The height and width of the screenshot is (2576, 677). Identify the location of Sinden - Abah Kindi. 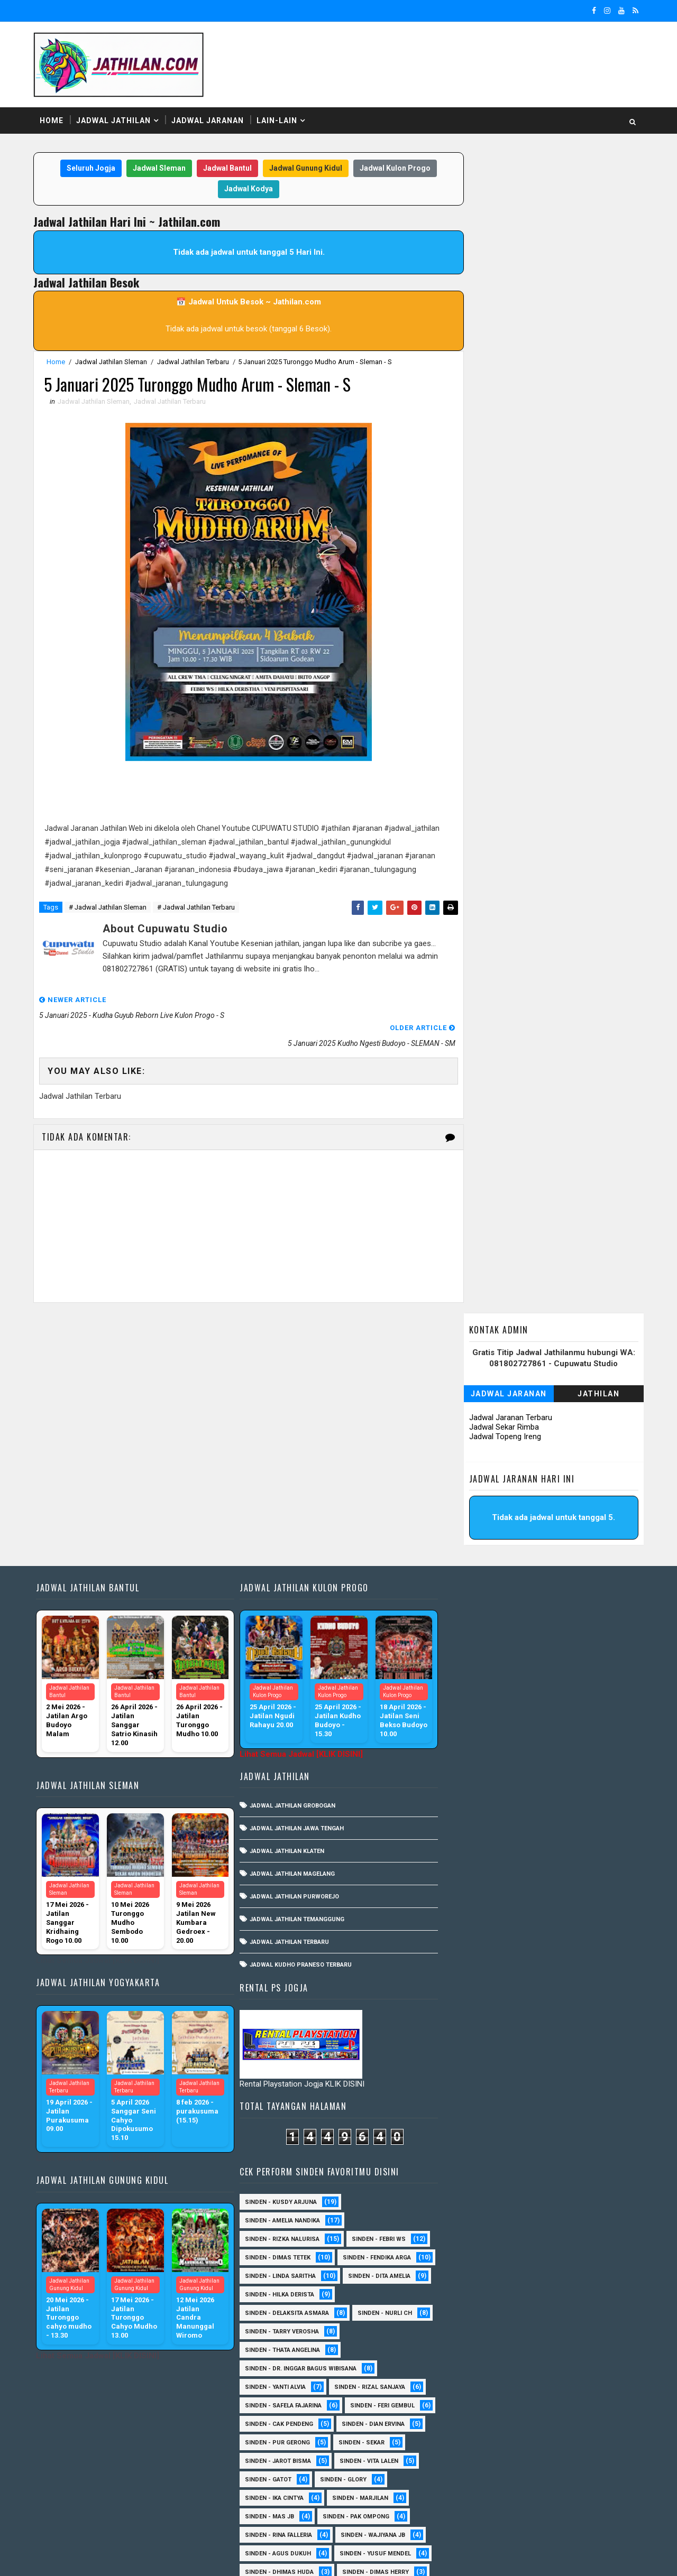
(572, 1840).